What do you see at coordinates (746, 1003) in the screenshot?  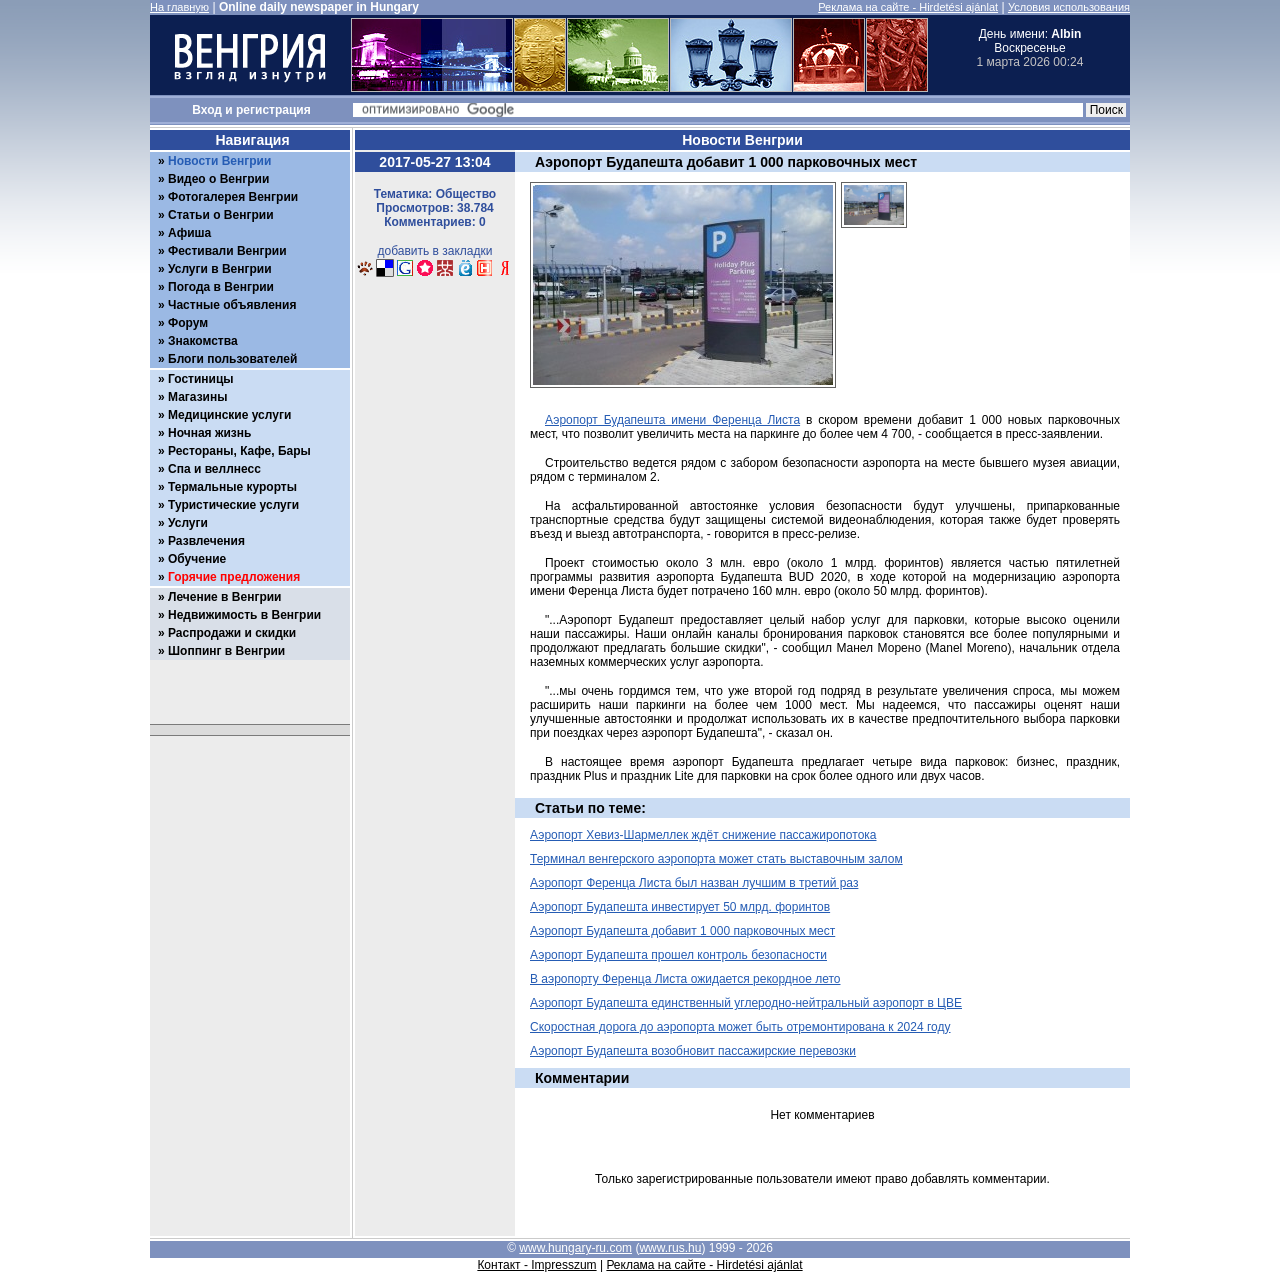 I see `Аэропорт Будапешта единственный углеродно-нейтральный аэропорт в ЦВЕ` at bounding box center [746, 1003].